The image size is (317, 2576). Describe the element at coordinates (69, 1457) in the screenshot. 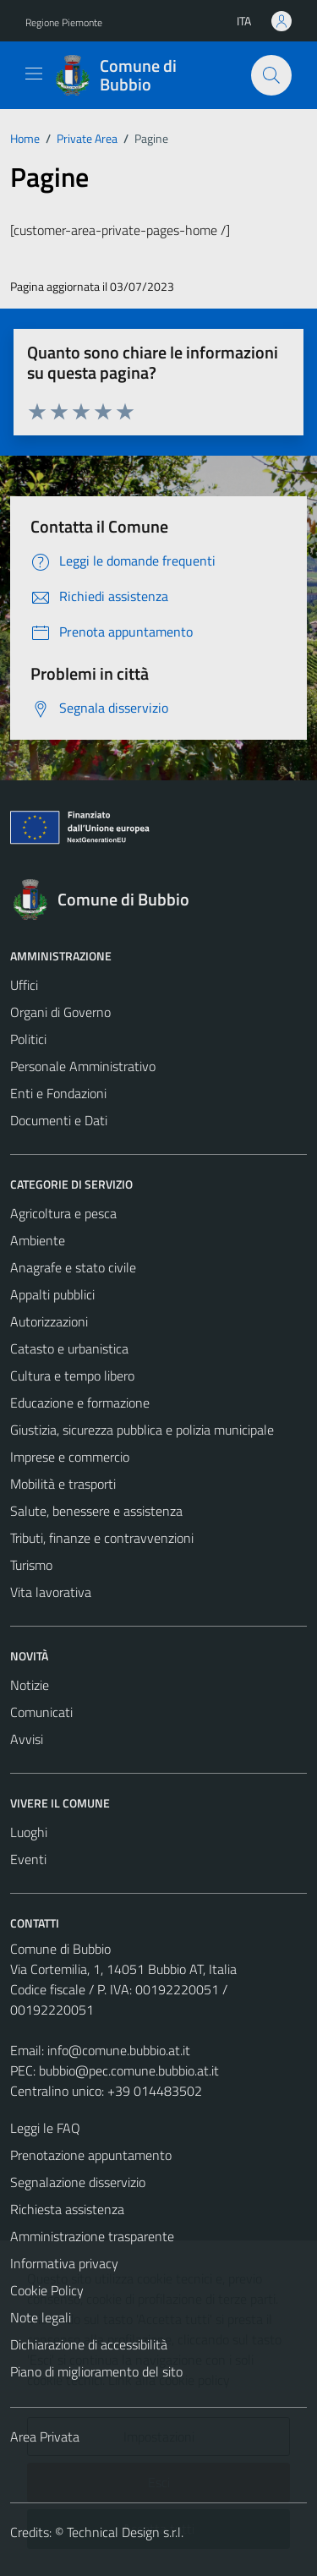

I see `Imprese e commercio` at that location.